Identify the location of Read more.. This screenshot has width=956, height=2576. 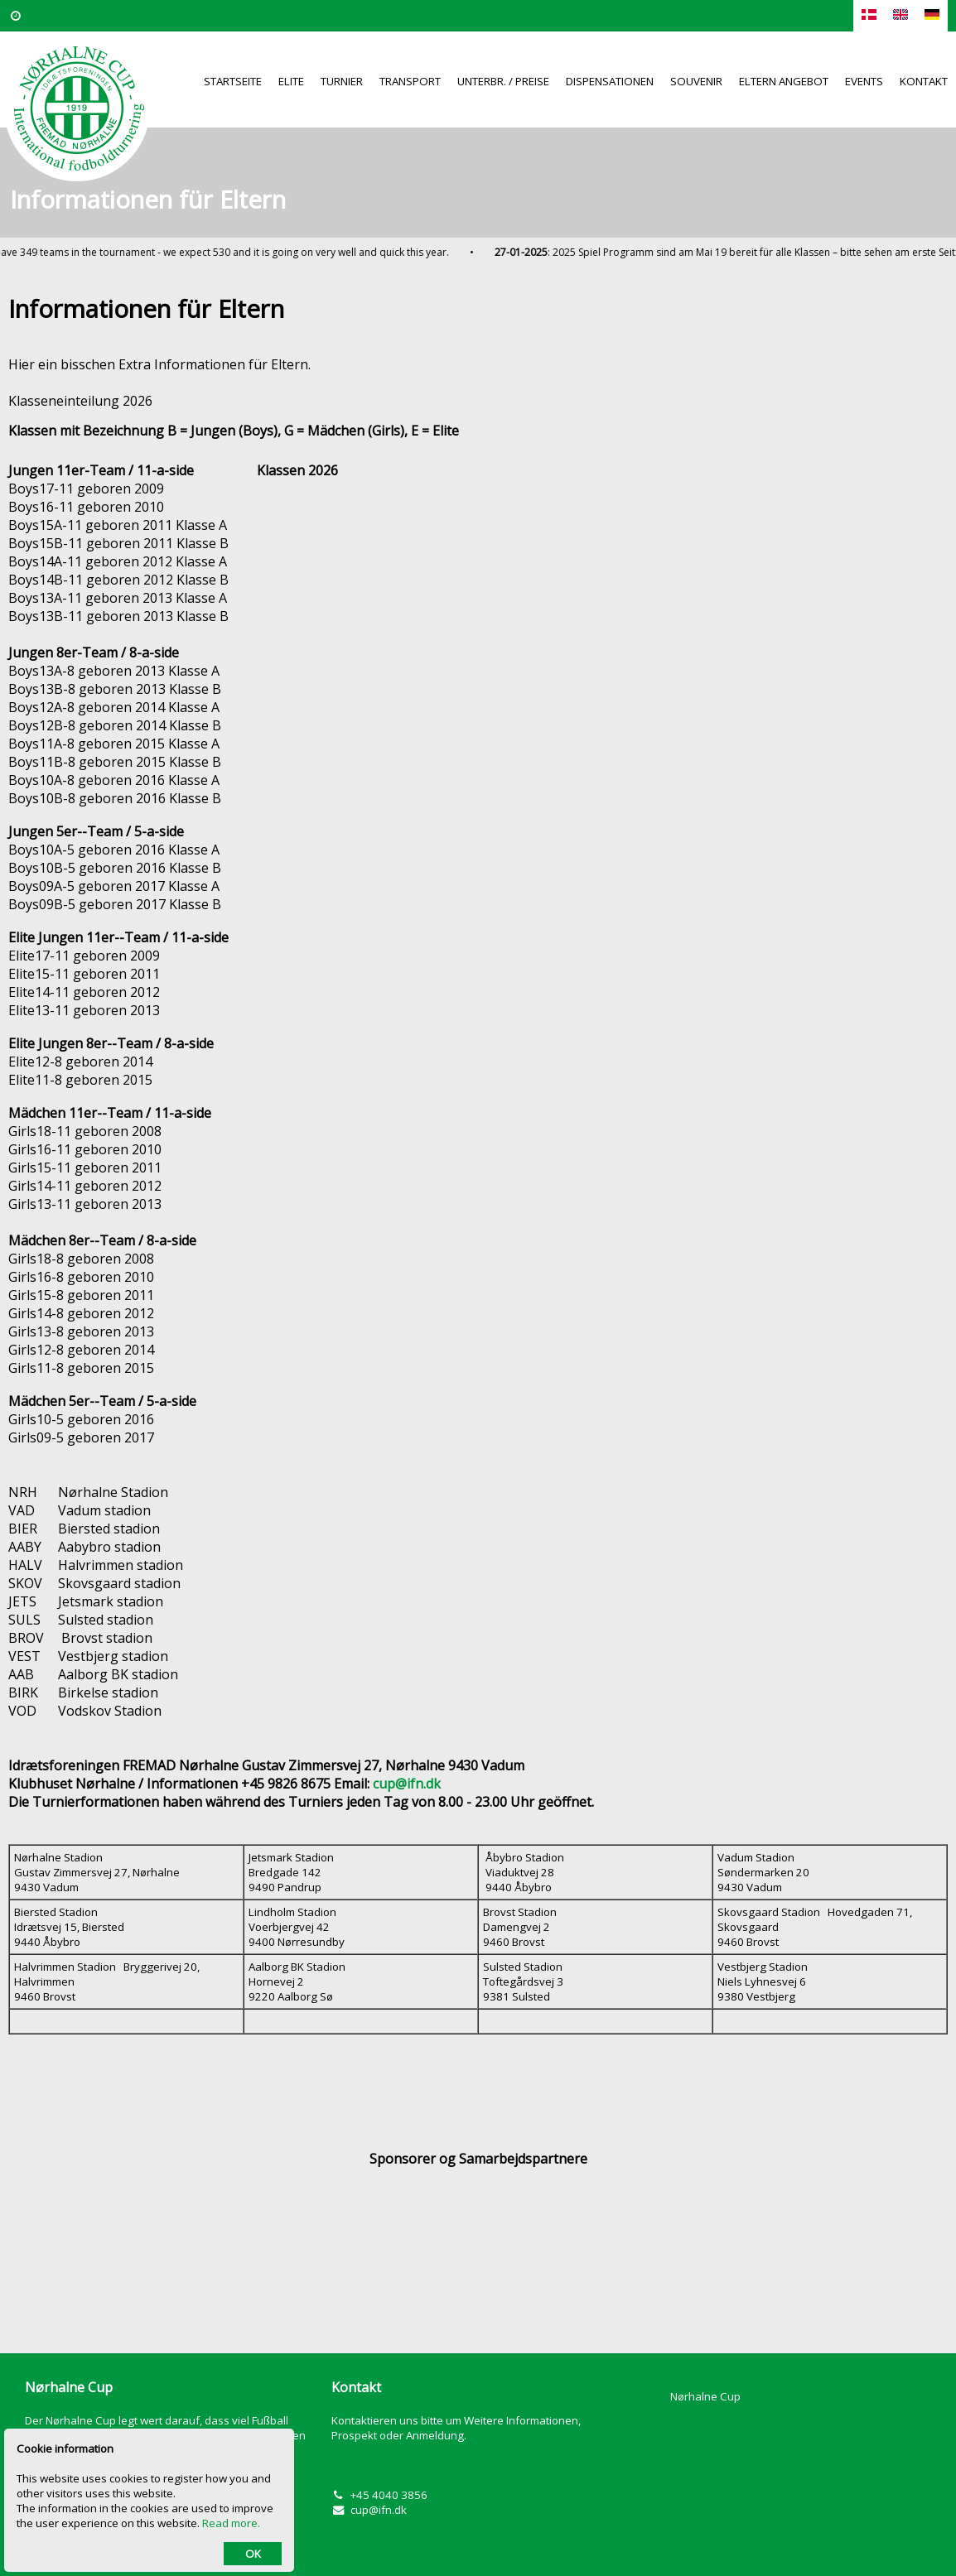
(231, 2523).